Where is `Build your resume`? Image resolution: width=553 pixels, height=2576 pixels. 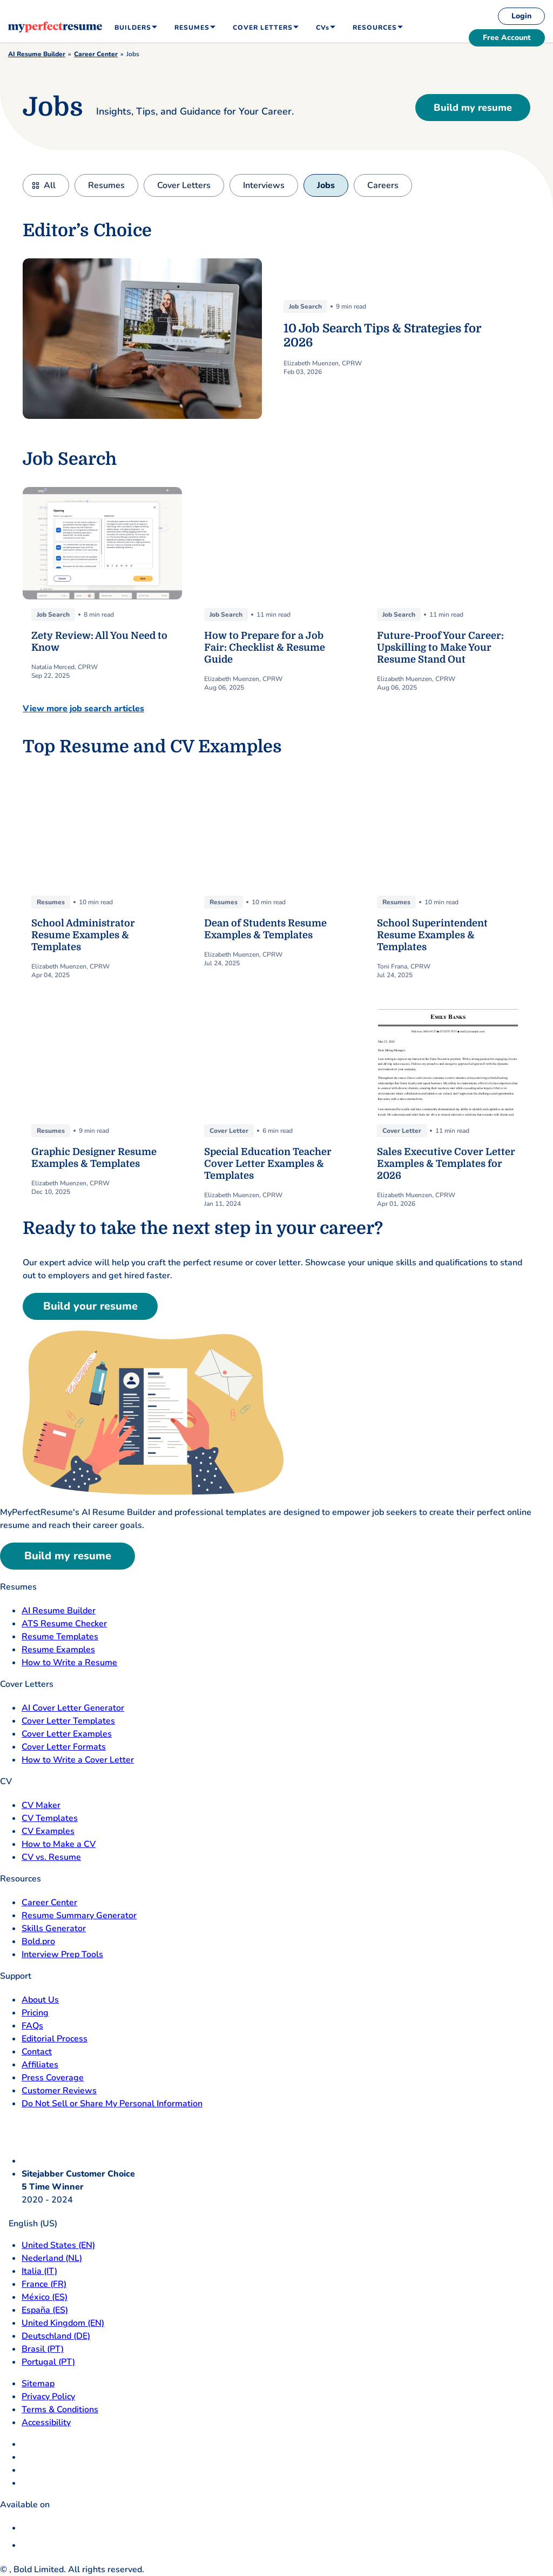
Build your resume is located at coordinates (90, 1306).